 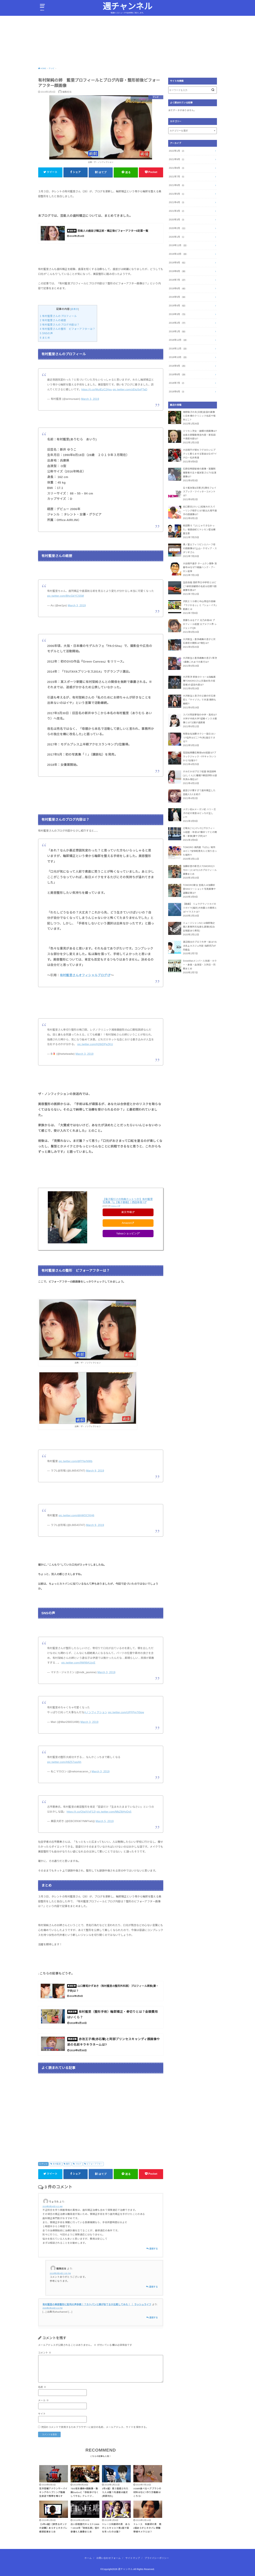 I want to click on 2021年9月, so click(x=177, y=159).